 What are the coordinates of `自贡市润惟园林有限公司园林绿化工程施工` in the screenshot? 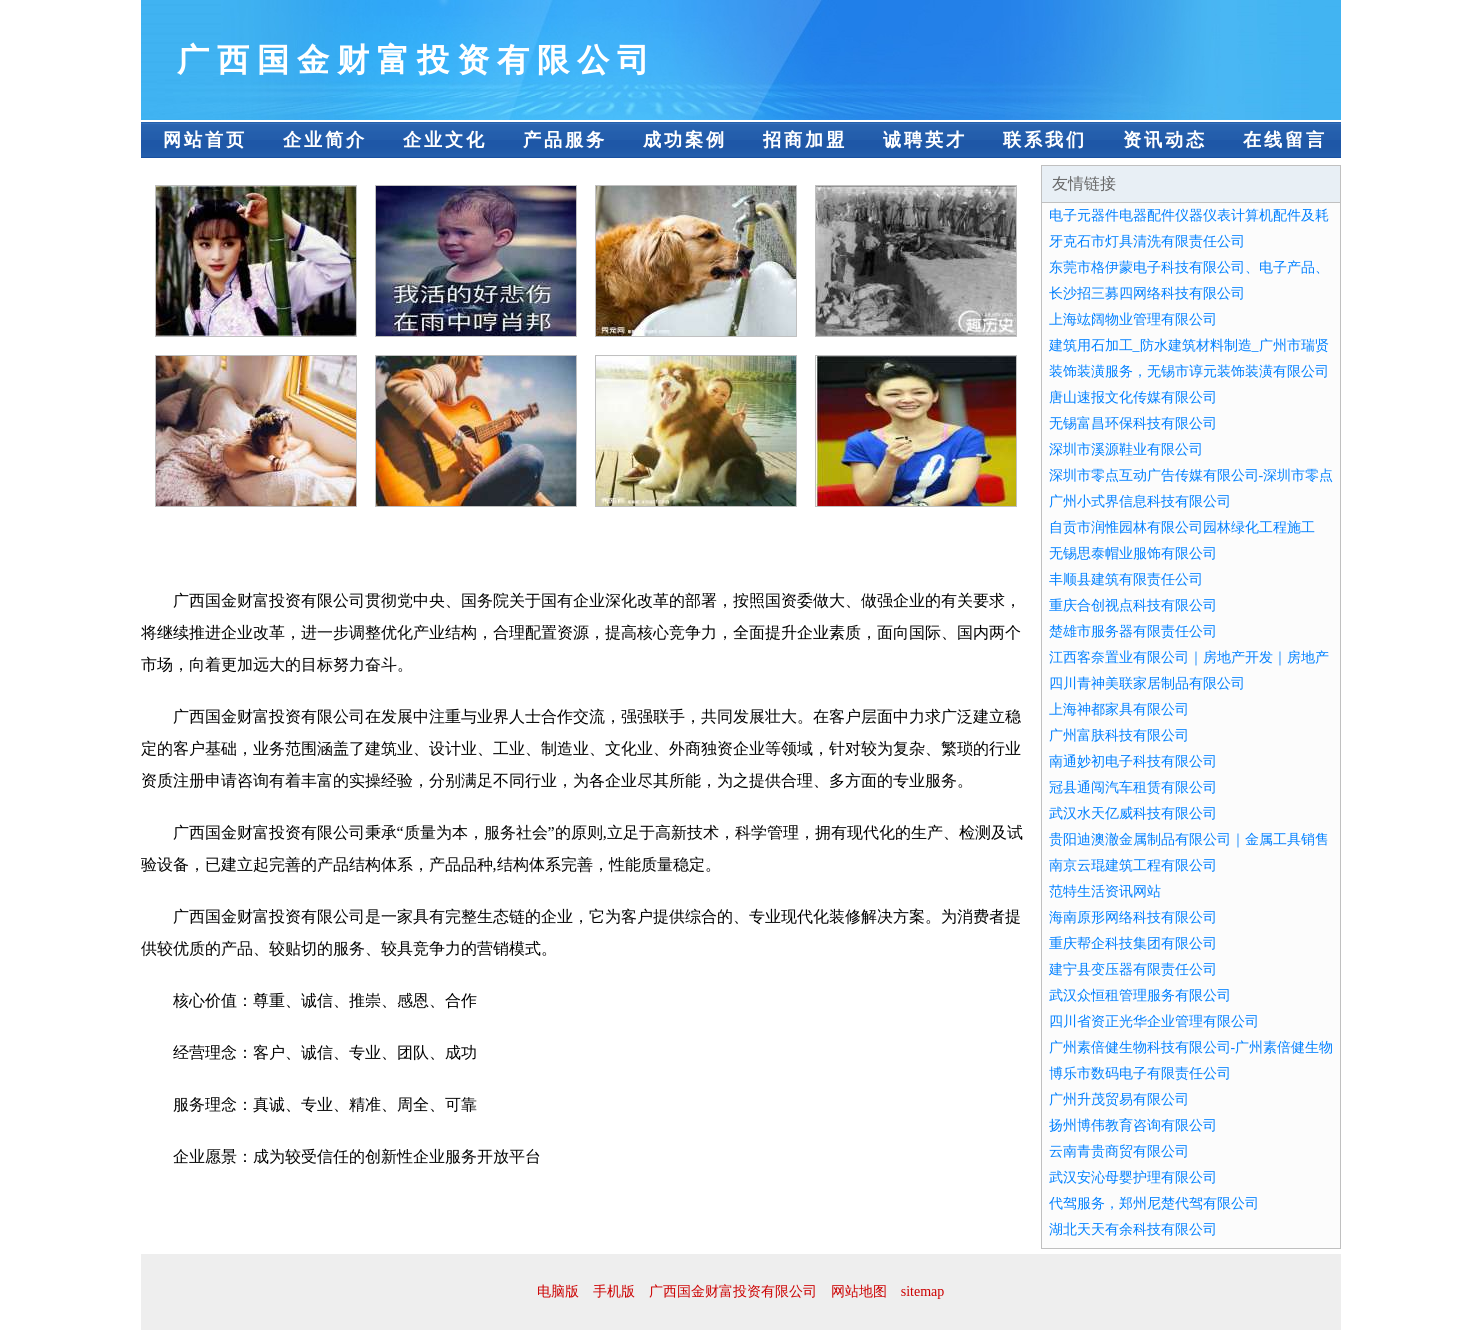 It's located at (1182, 527).